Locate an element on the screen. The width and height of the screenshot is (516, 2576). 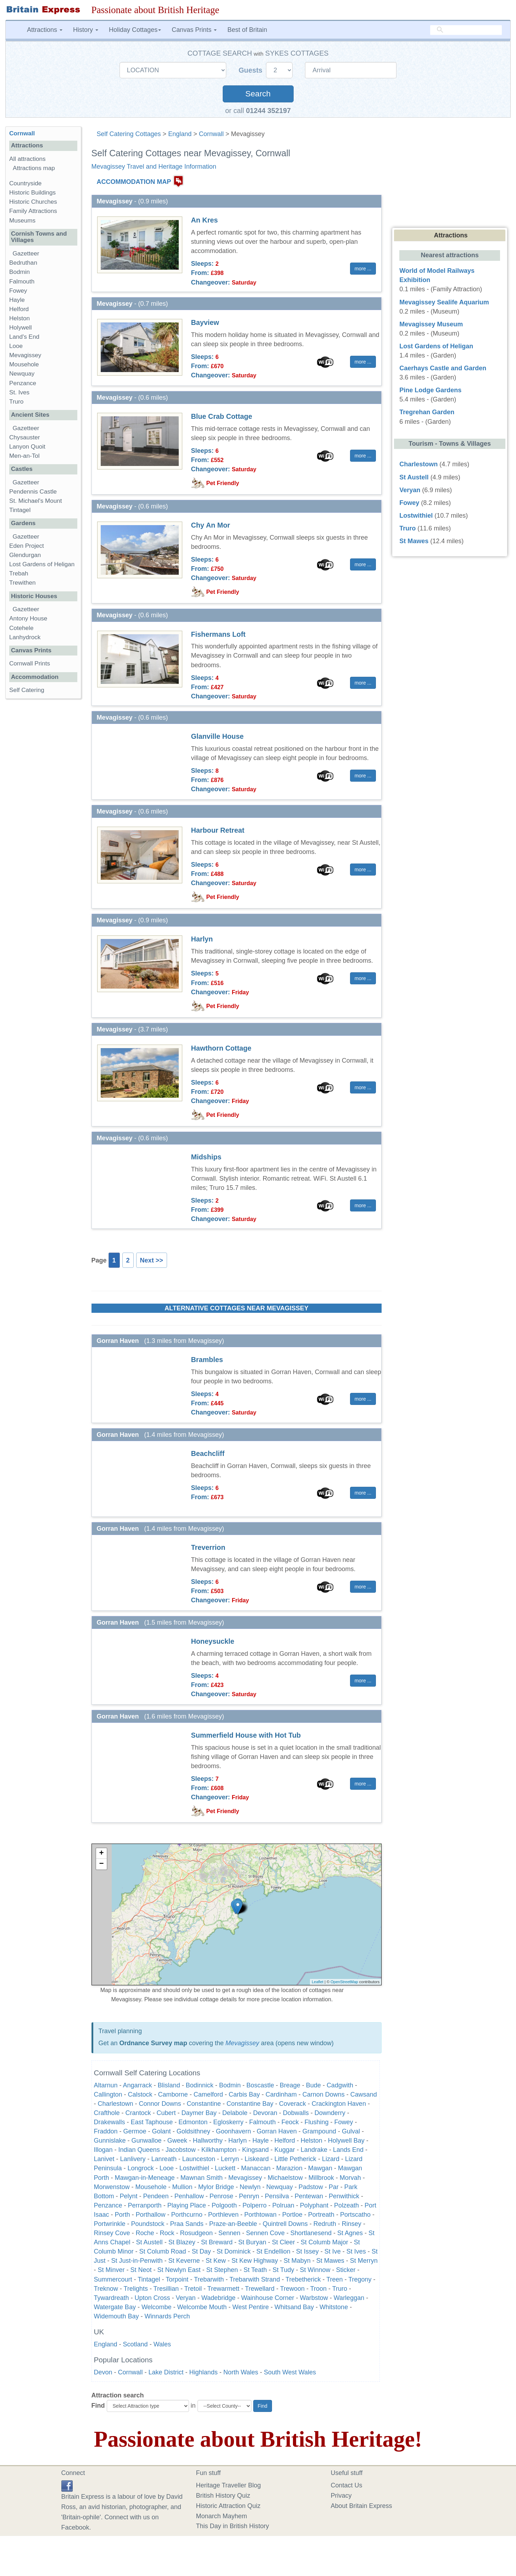
Tywardreath is located at coordinates (111, 2297).